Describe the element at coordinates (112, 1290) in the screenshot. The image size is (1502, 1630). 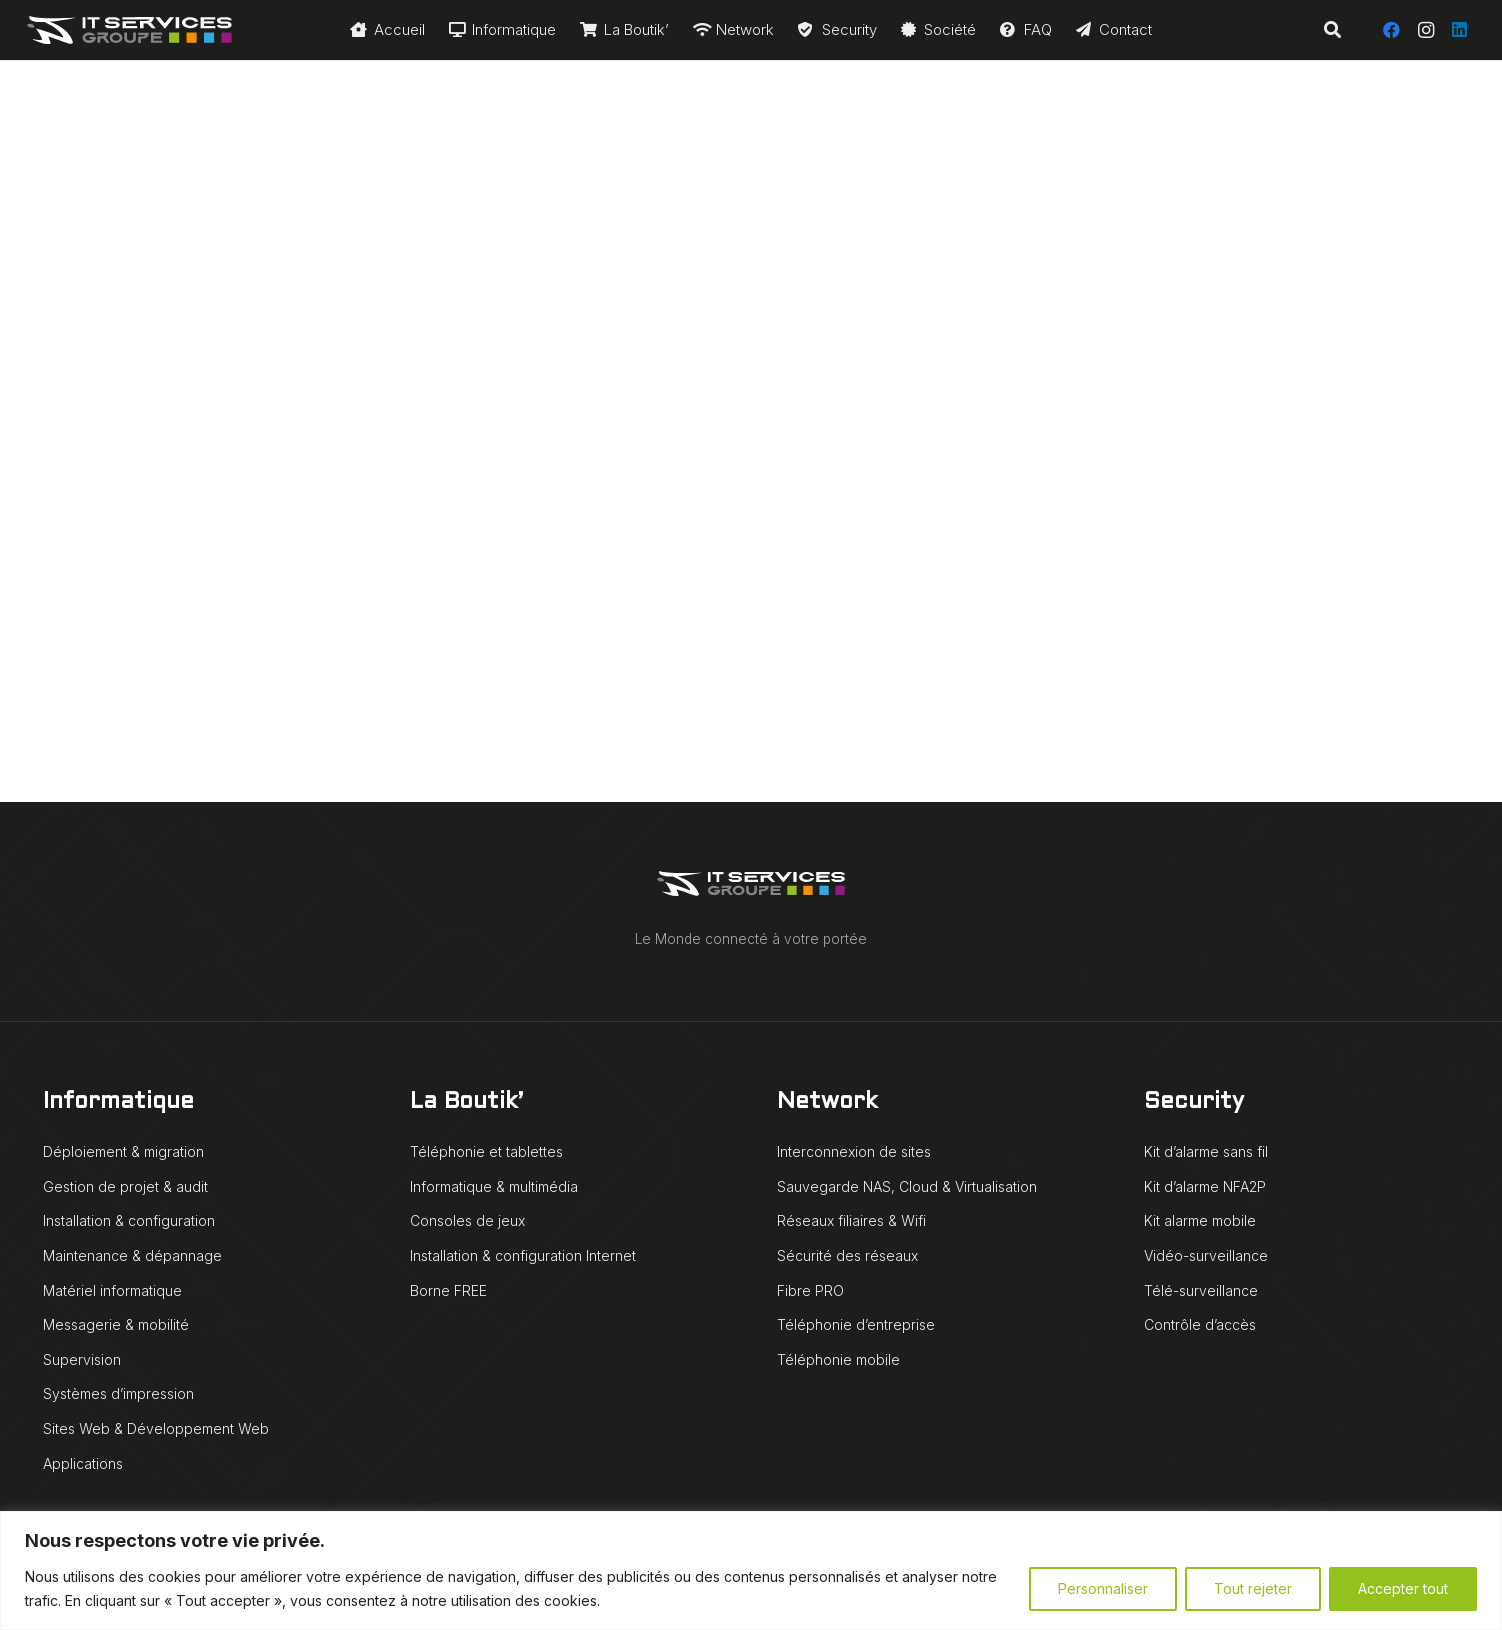
I see `Matériel informatique` at that location.